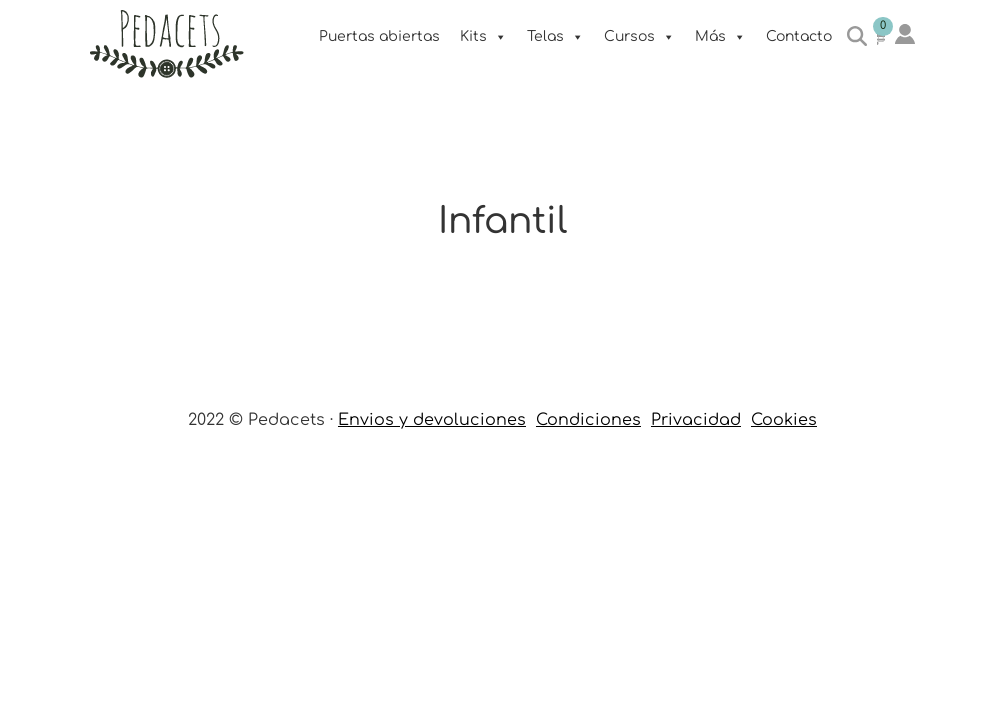  What do you see at coordinates (799, 36) in the screenshot?
I see `Contacto` at bounding box center [799, 36].